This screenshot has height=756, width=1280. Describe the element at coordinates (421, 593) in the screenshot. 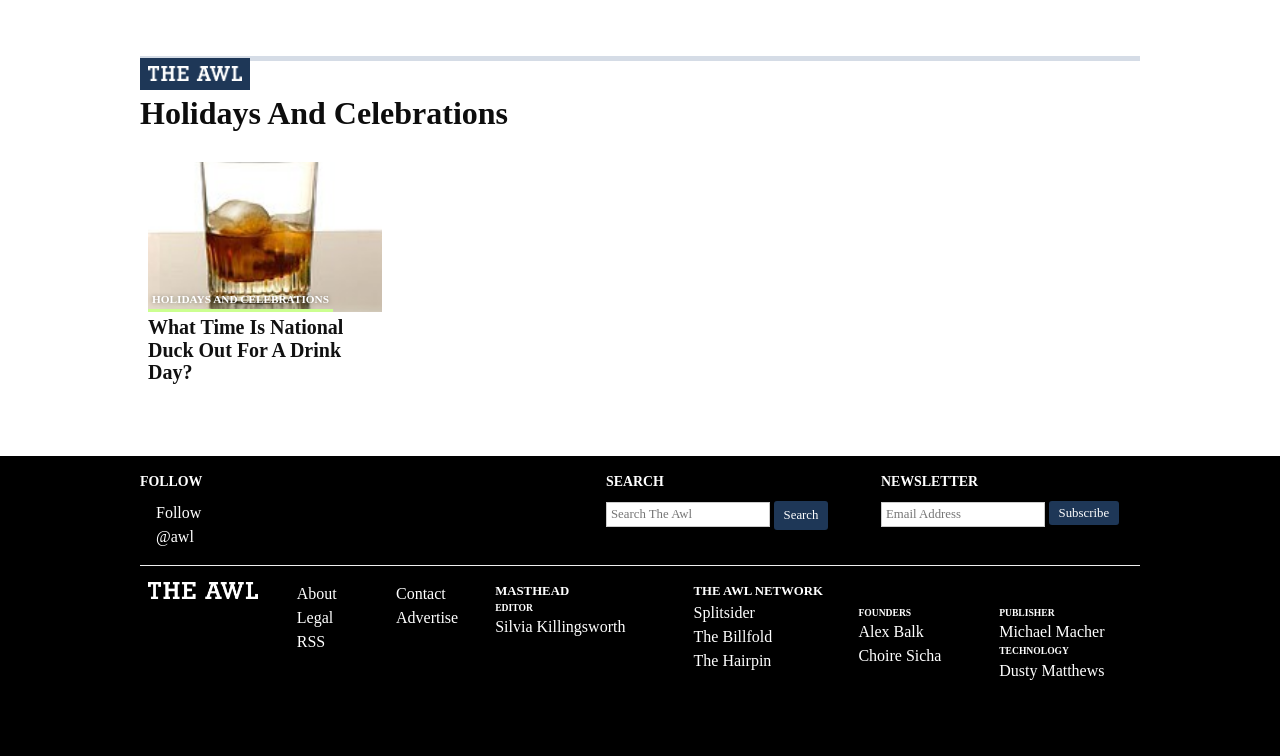

I see `Contact` at that location.